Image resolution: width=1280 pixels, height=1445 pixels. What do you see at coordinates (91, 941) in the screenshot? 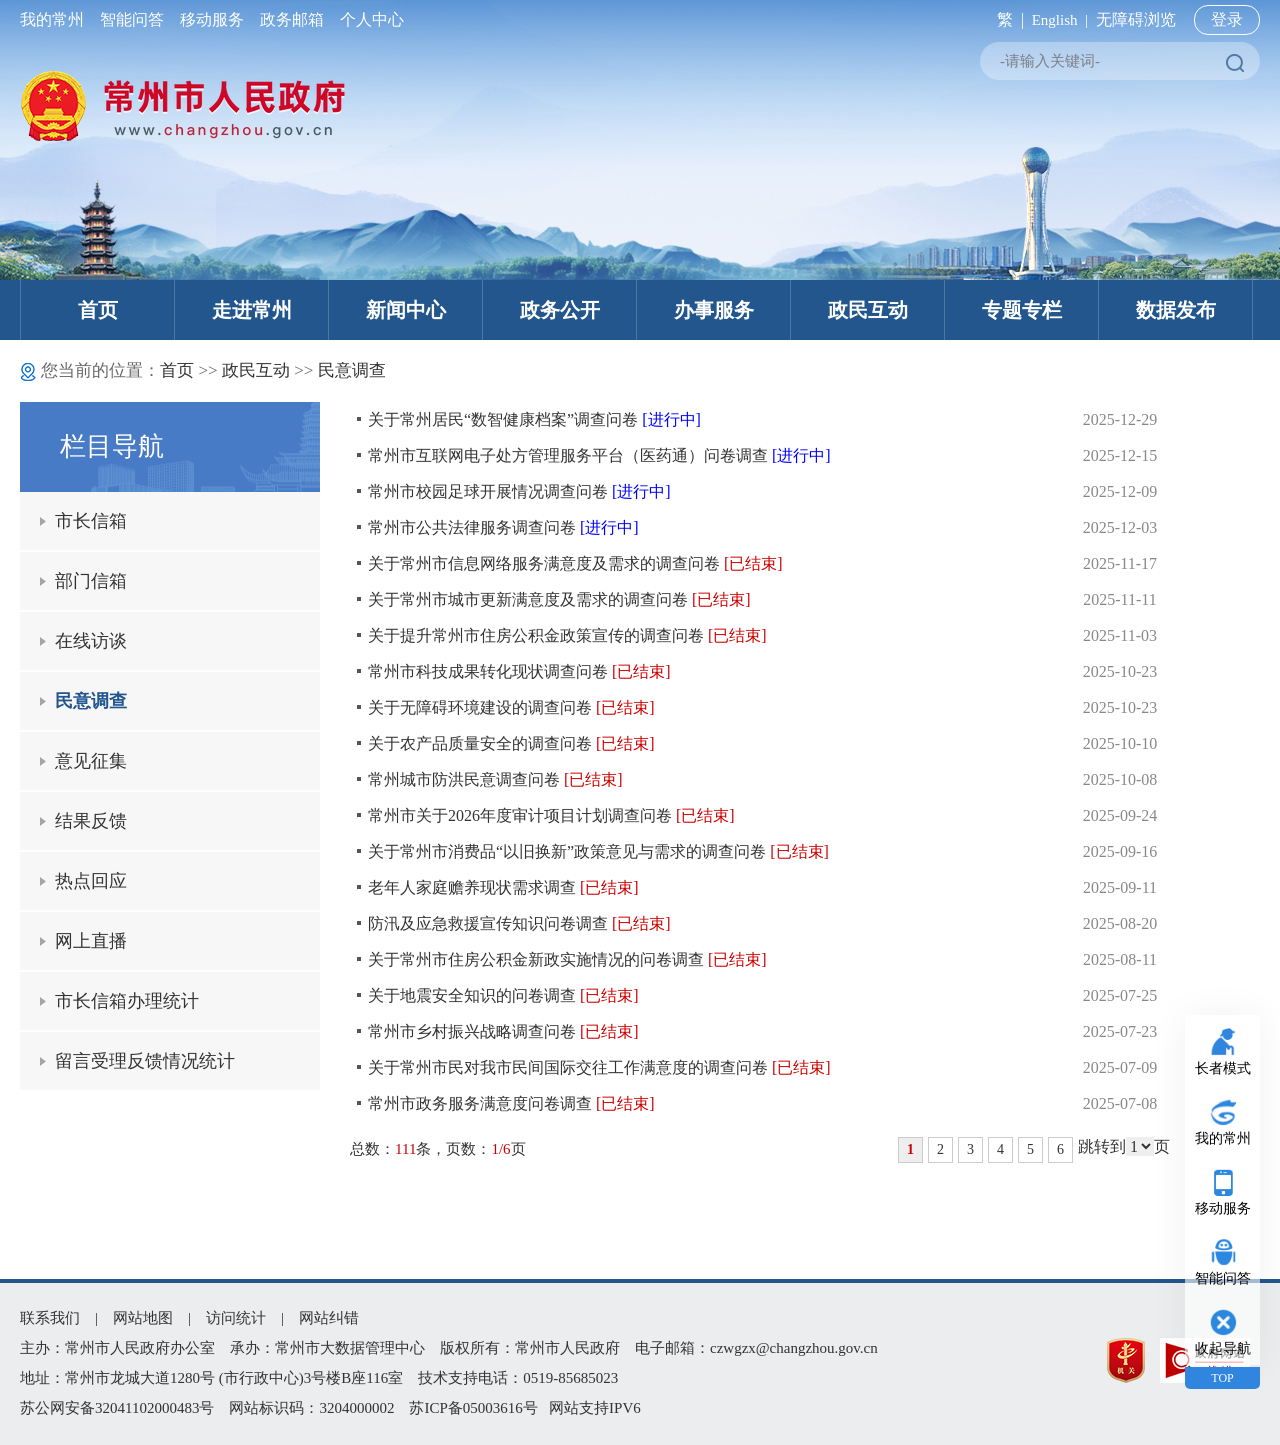
I see `网上直播` at bounding box center [91, 941].